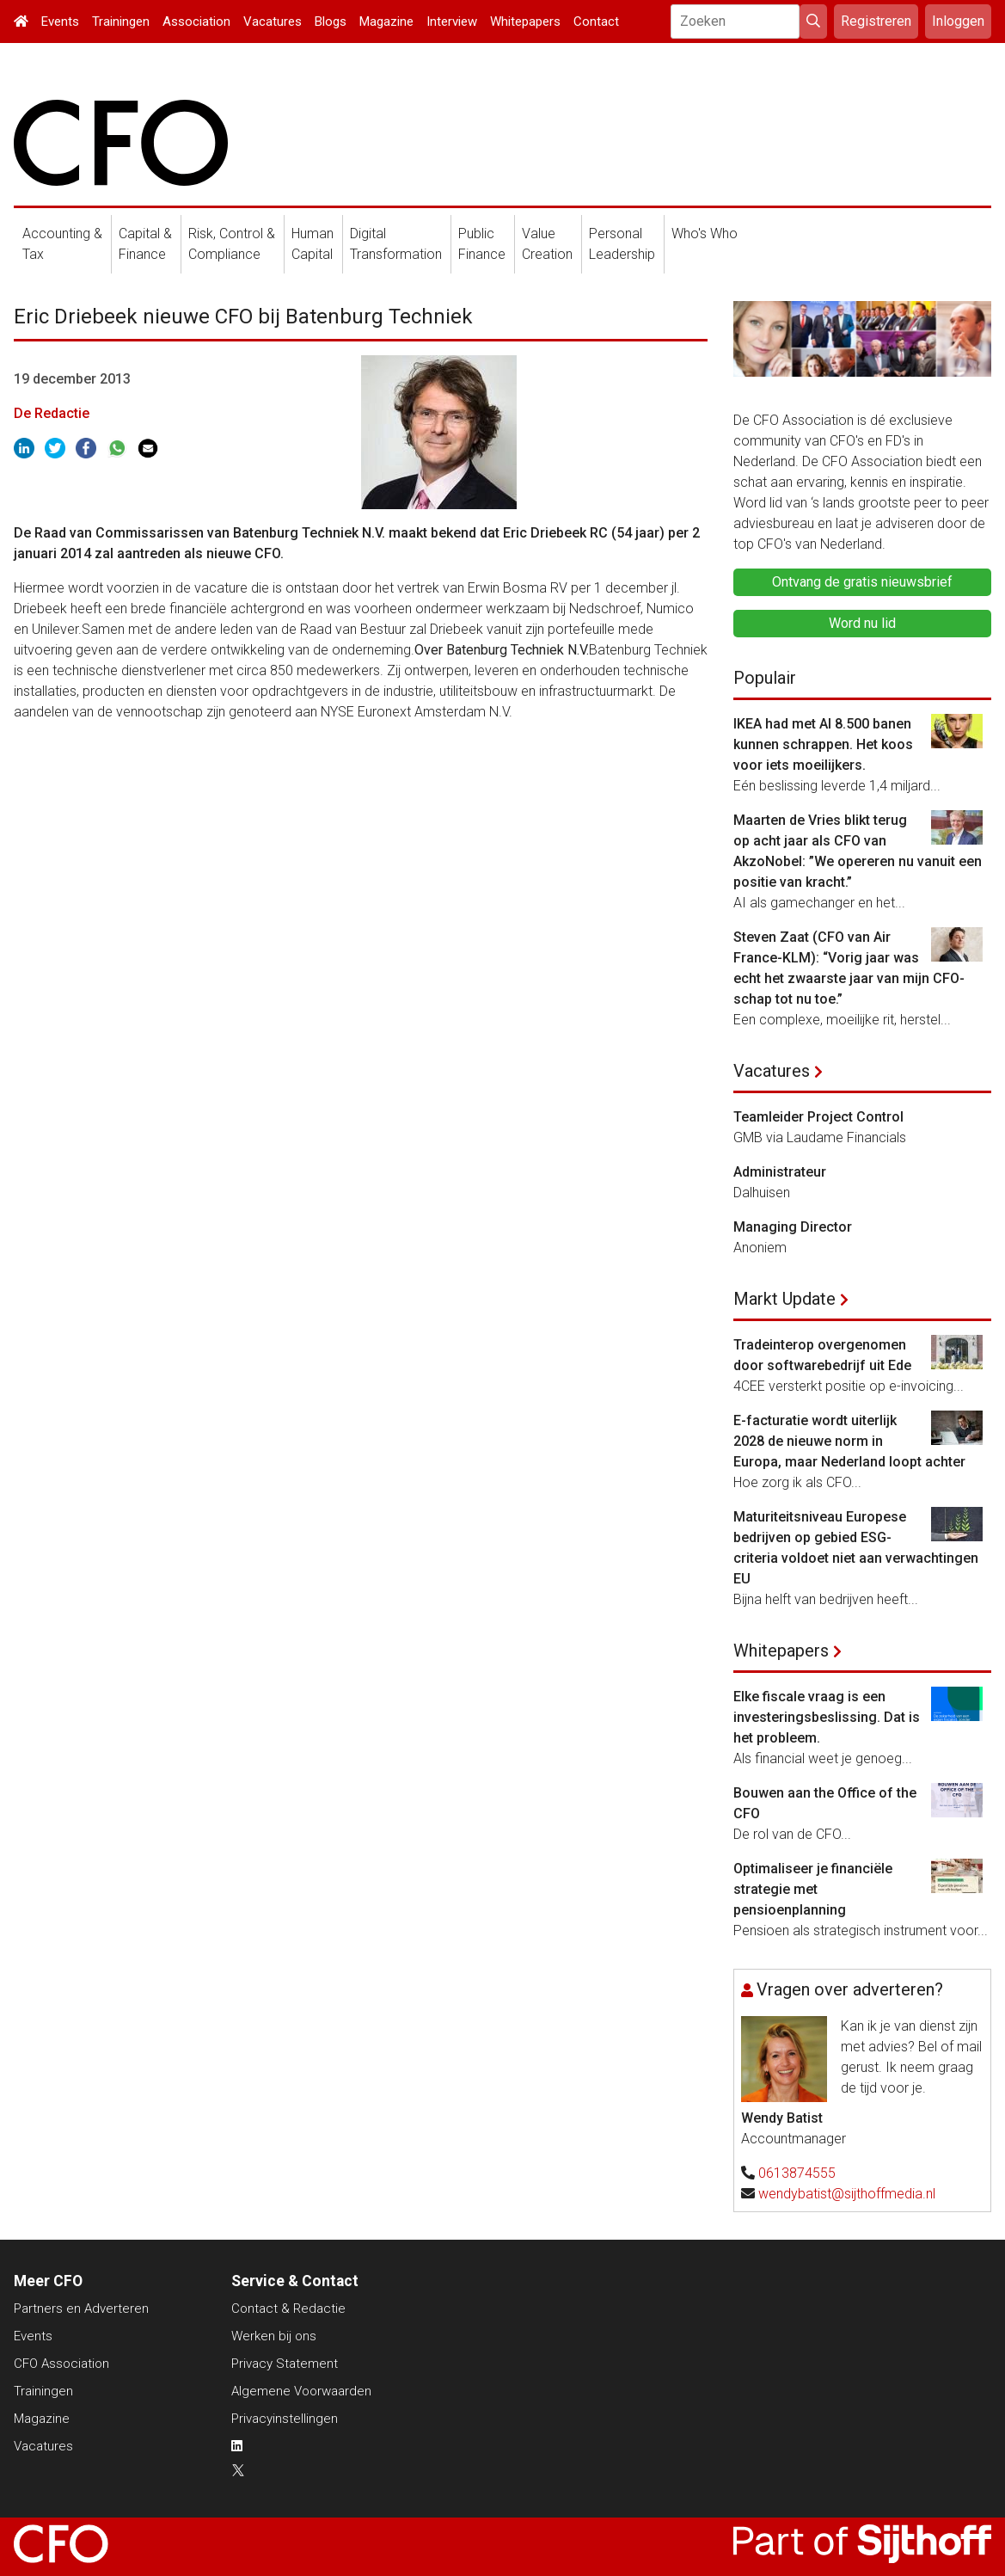 The height and width of the screenshot is (2576, 1005). Describe the element at coordinates (301, 2391) in the screenshot. I see `Algemene Voorwaarden` at that location.